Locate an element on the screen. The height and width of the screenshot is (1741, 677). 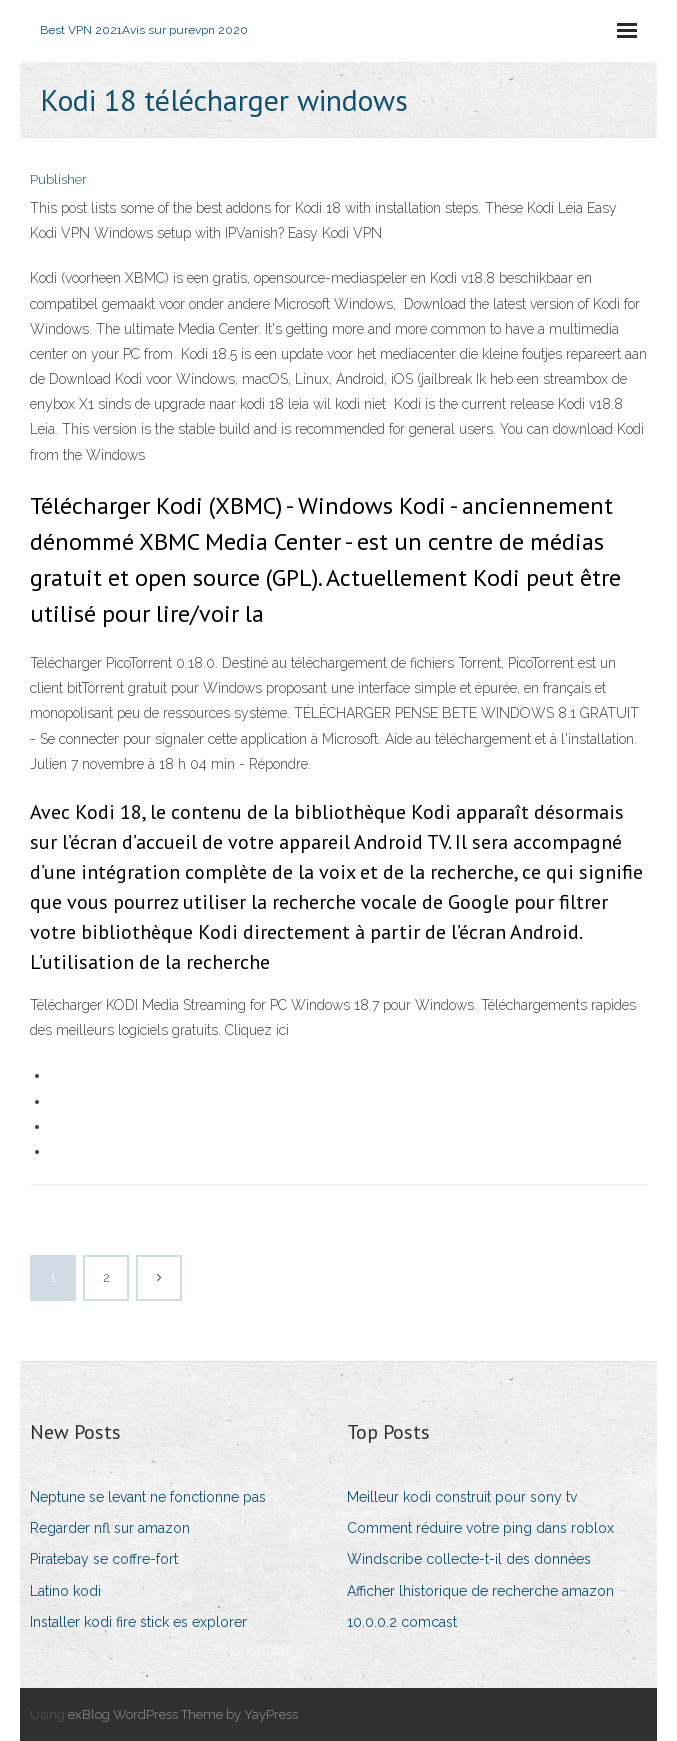
10.0.0.2 comcast is located at coordinates (402, 1622).